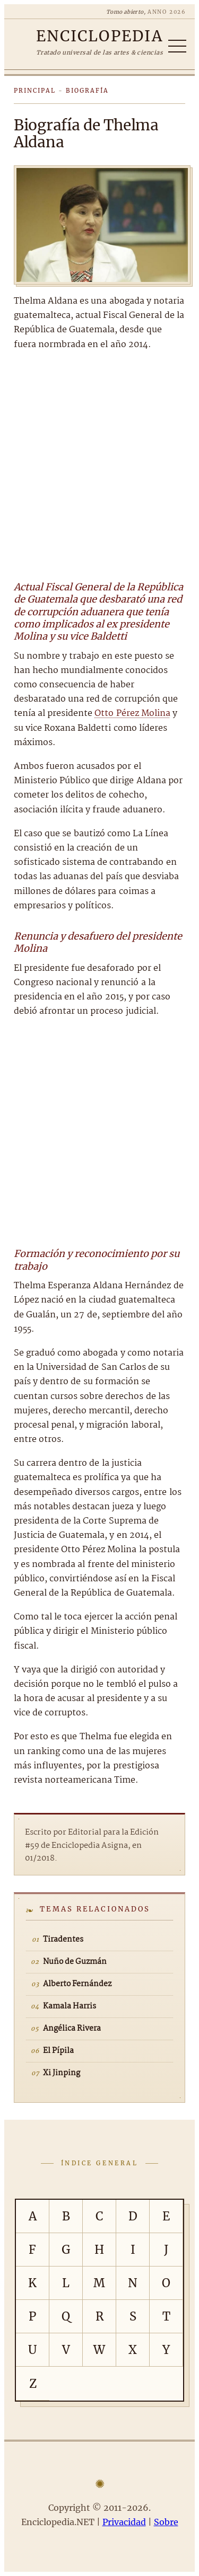 This screenshot has width=199, height=2576. I want to click on Principal, so click(35, 90).